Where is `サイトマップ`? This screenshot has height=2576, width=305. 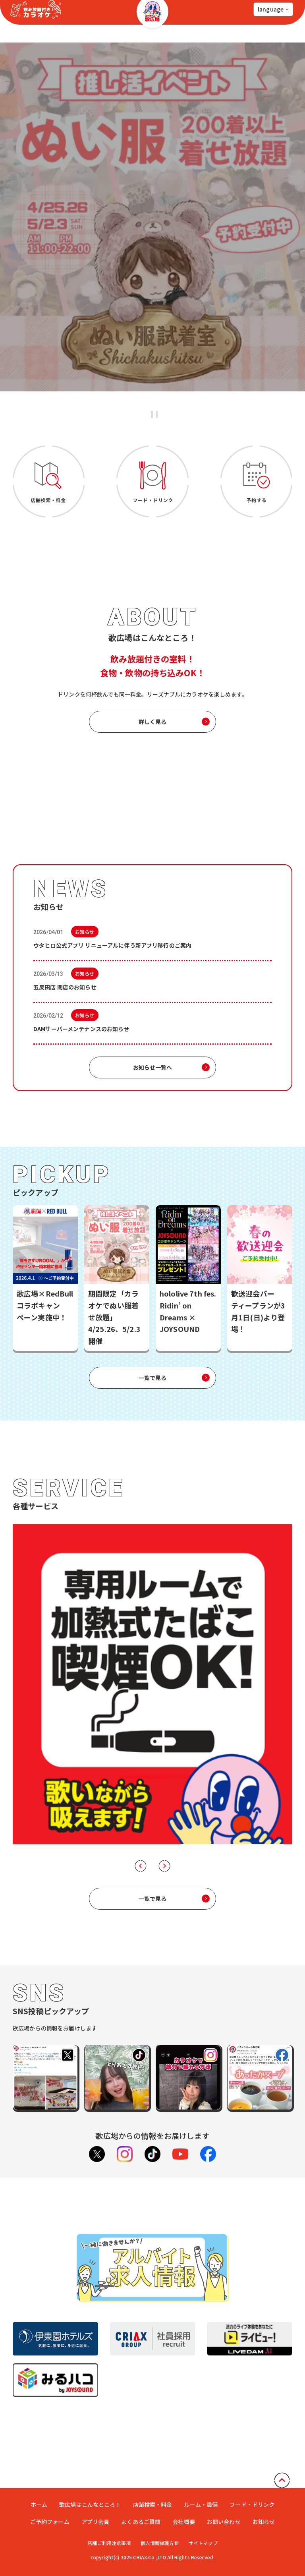
サイトマップ is located at coordinates (206, 2525).